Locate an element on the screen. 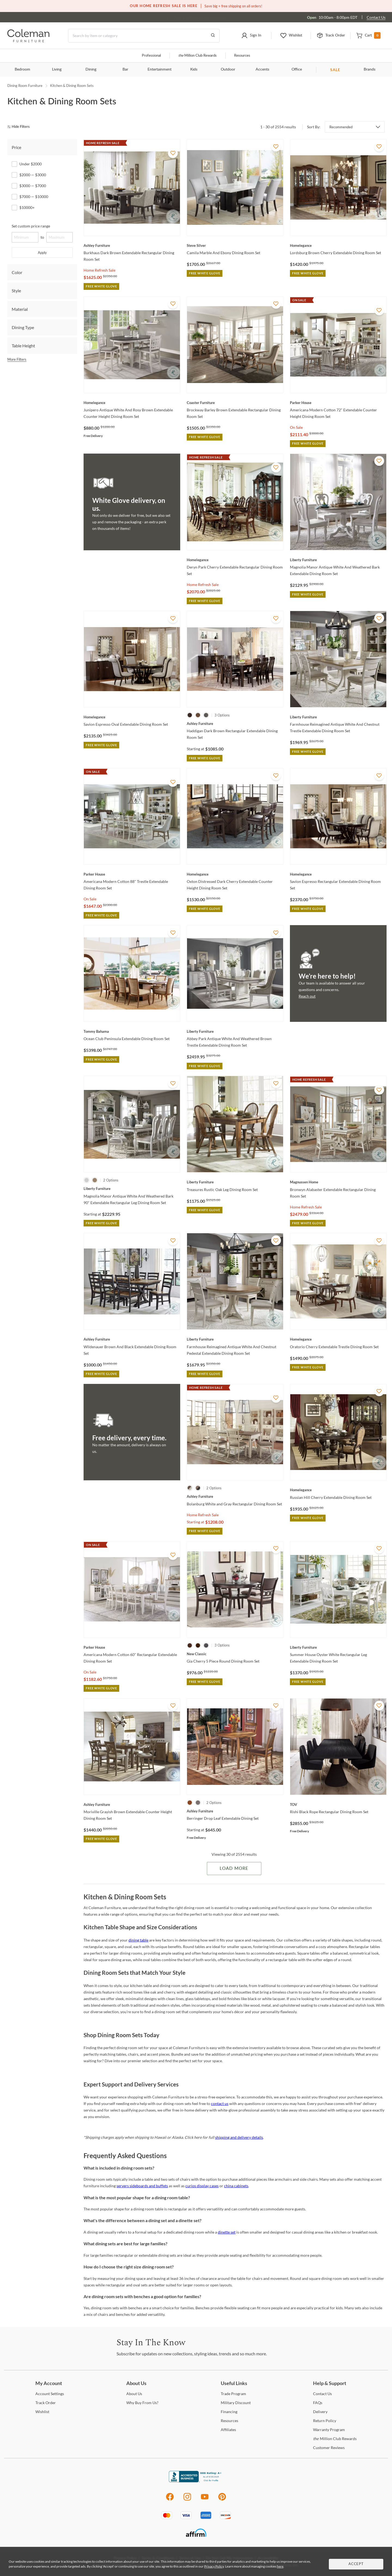 The width and height of the screenshot is (392, 2576). [Financing] is located at coordinates (229, 2411).